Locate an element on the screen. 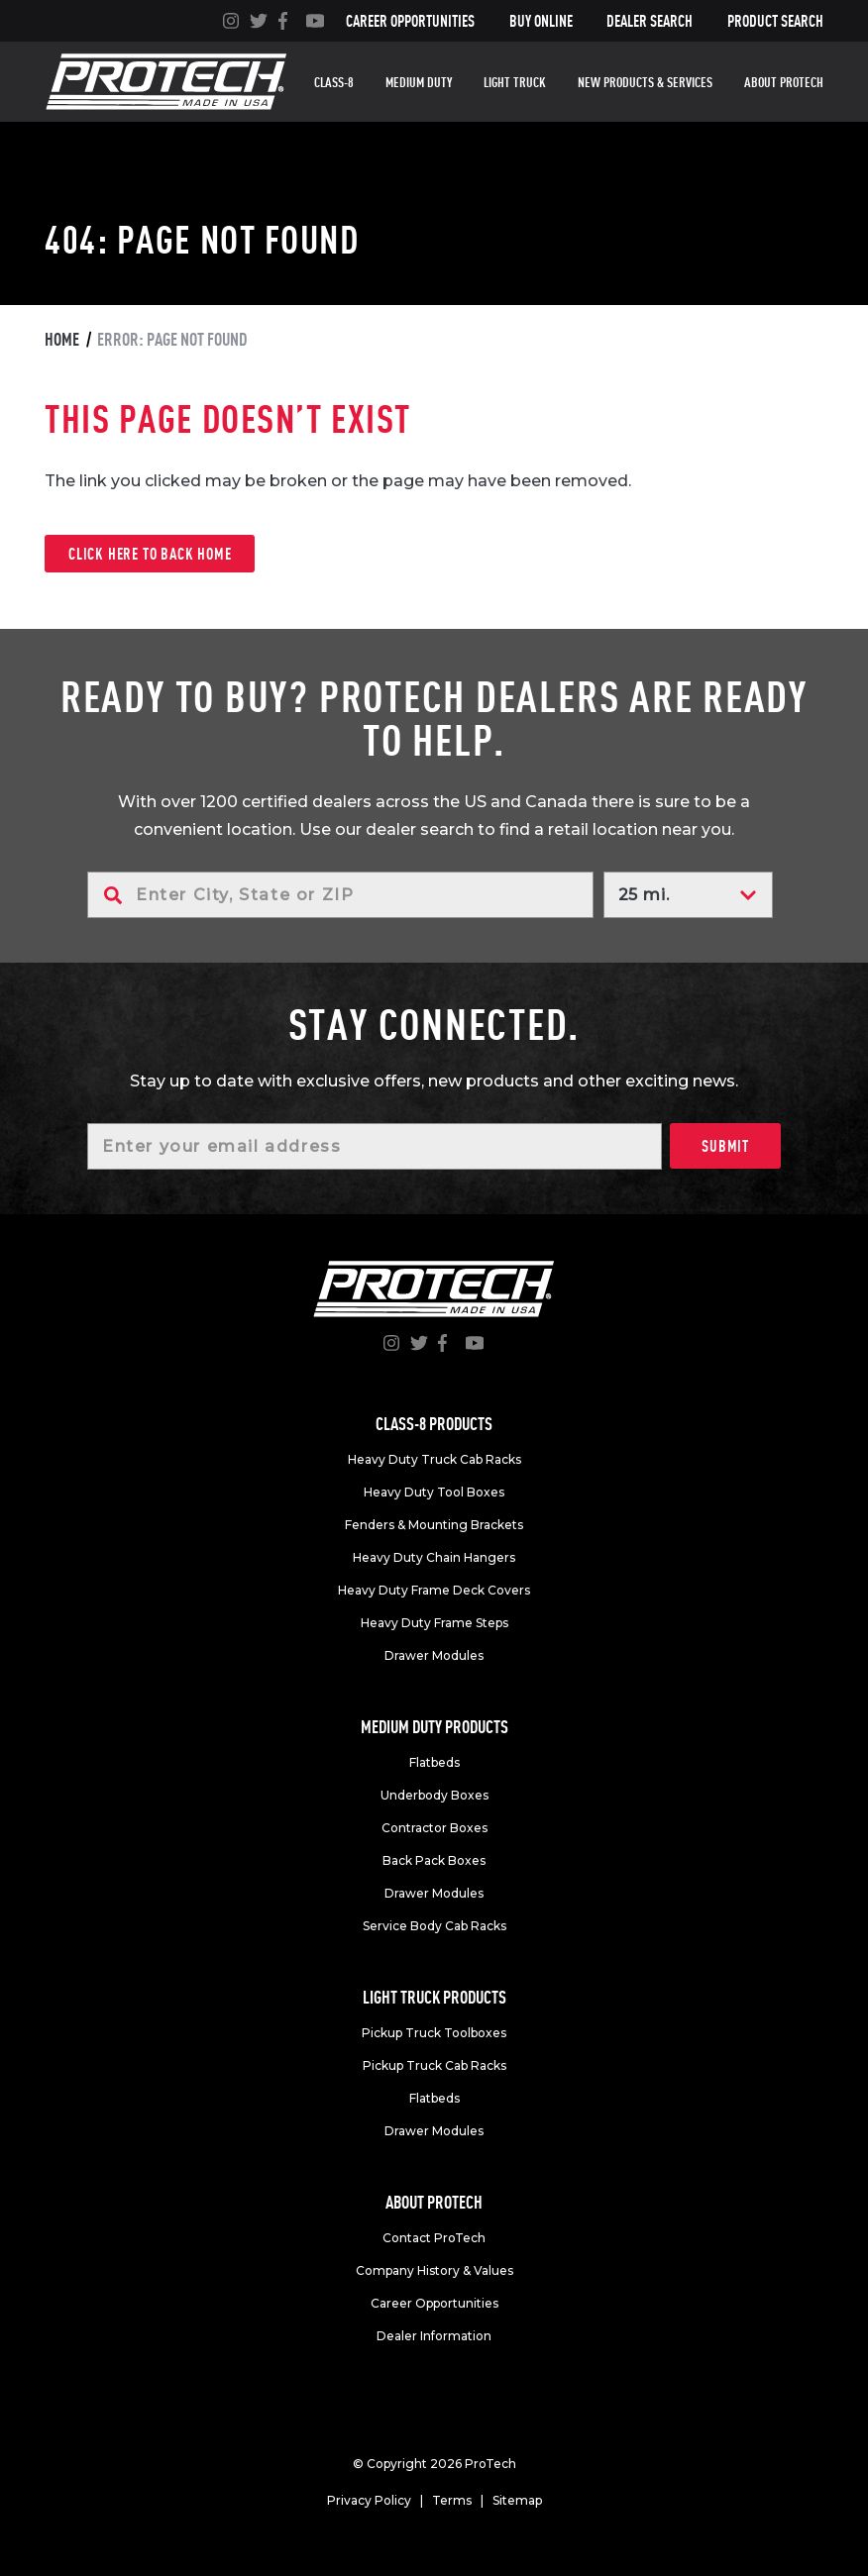  Pickup Truck Cab Racks is located at coordinates (434, 2065).